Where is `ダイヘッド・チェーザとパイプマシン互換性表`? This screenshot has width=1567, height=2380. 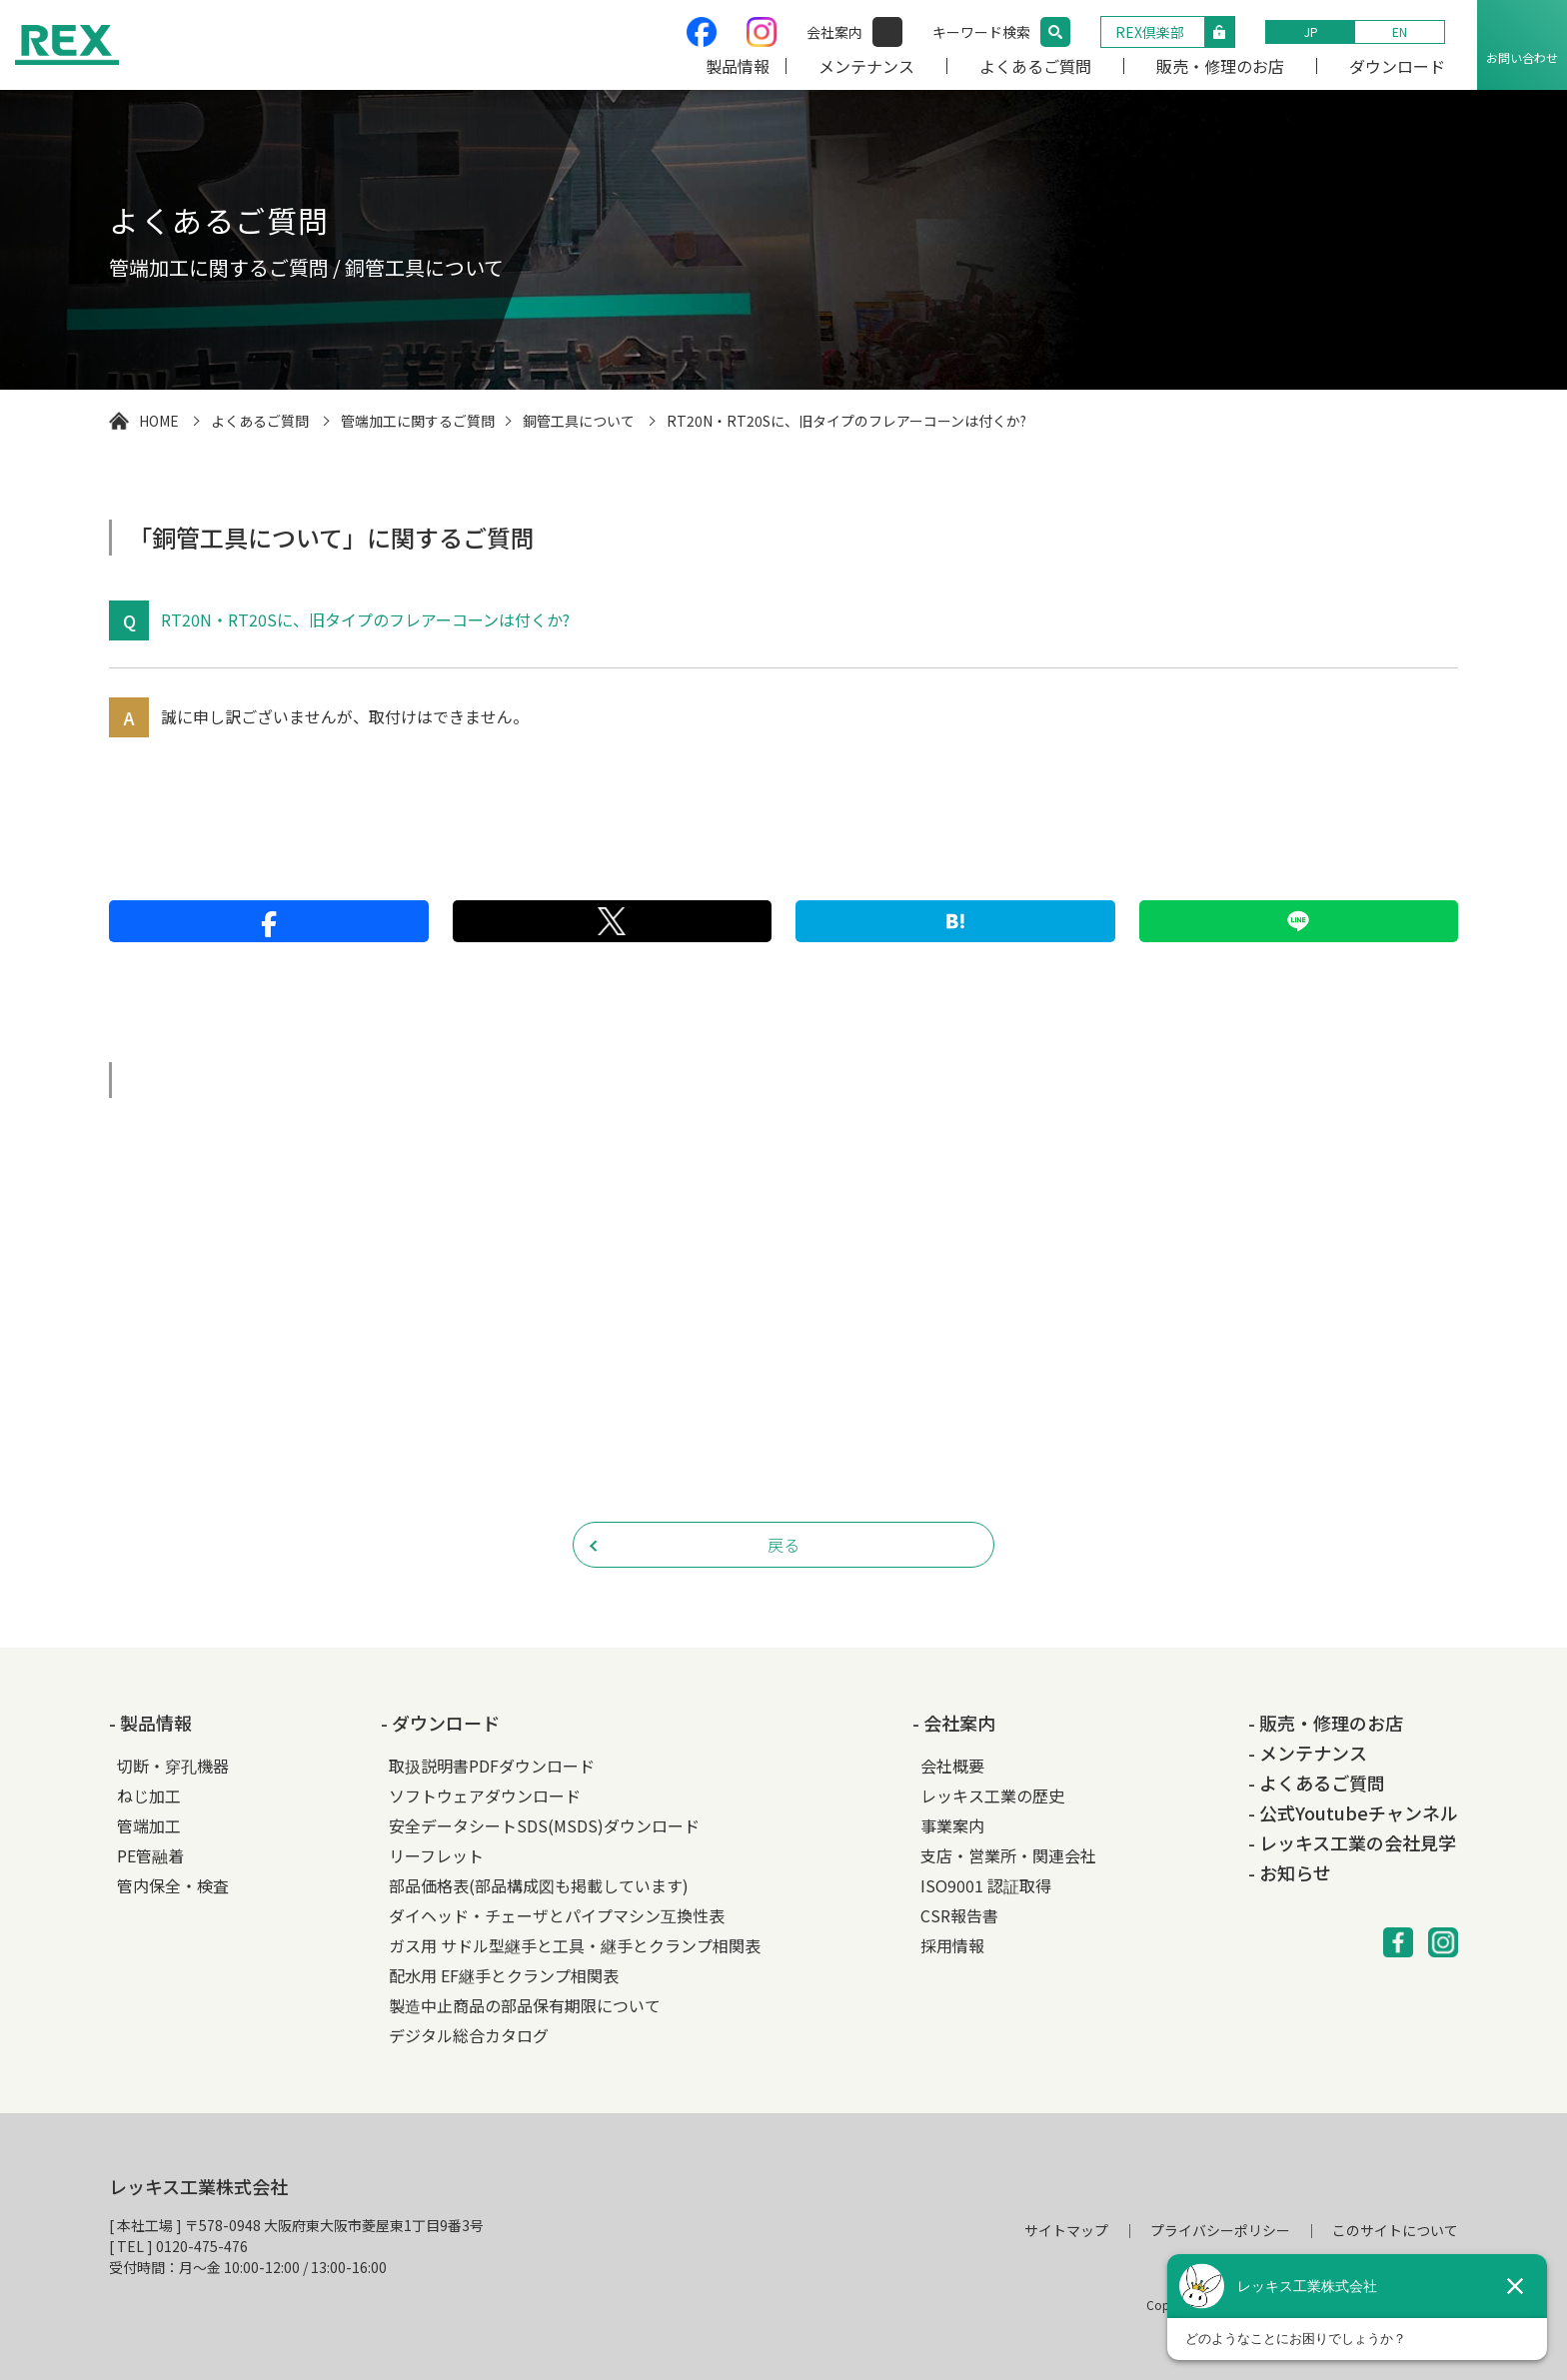 ダイヘッド・チェーザとパイプマシン互換性表 is located at coordinates (557, 1915).